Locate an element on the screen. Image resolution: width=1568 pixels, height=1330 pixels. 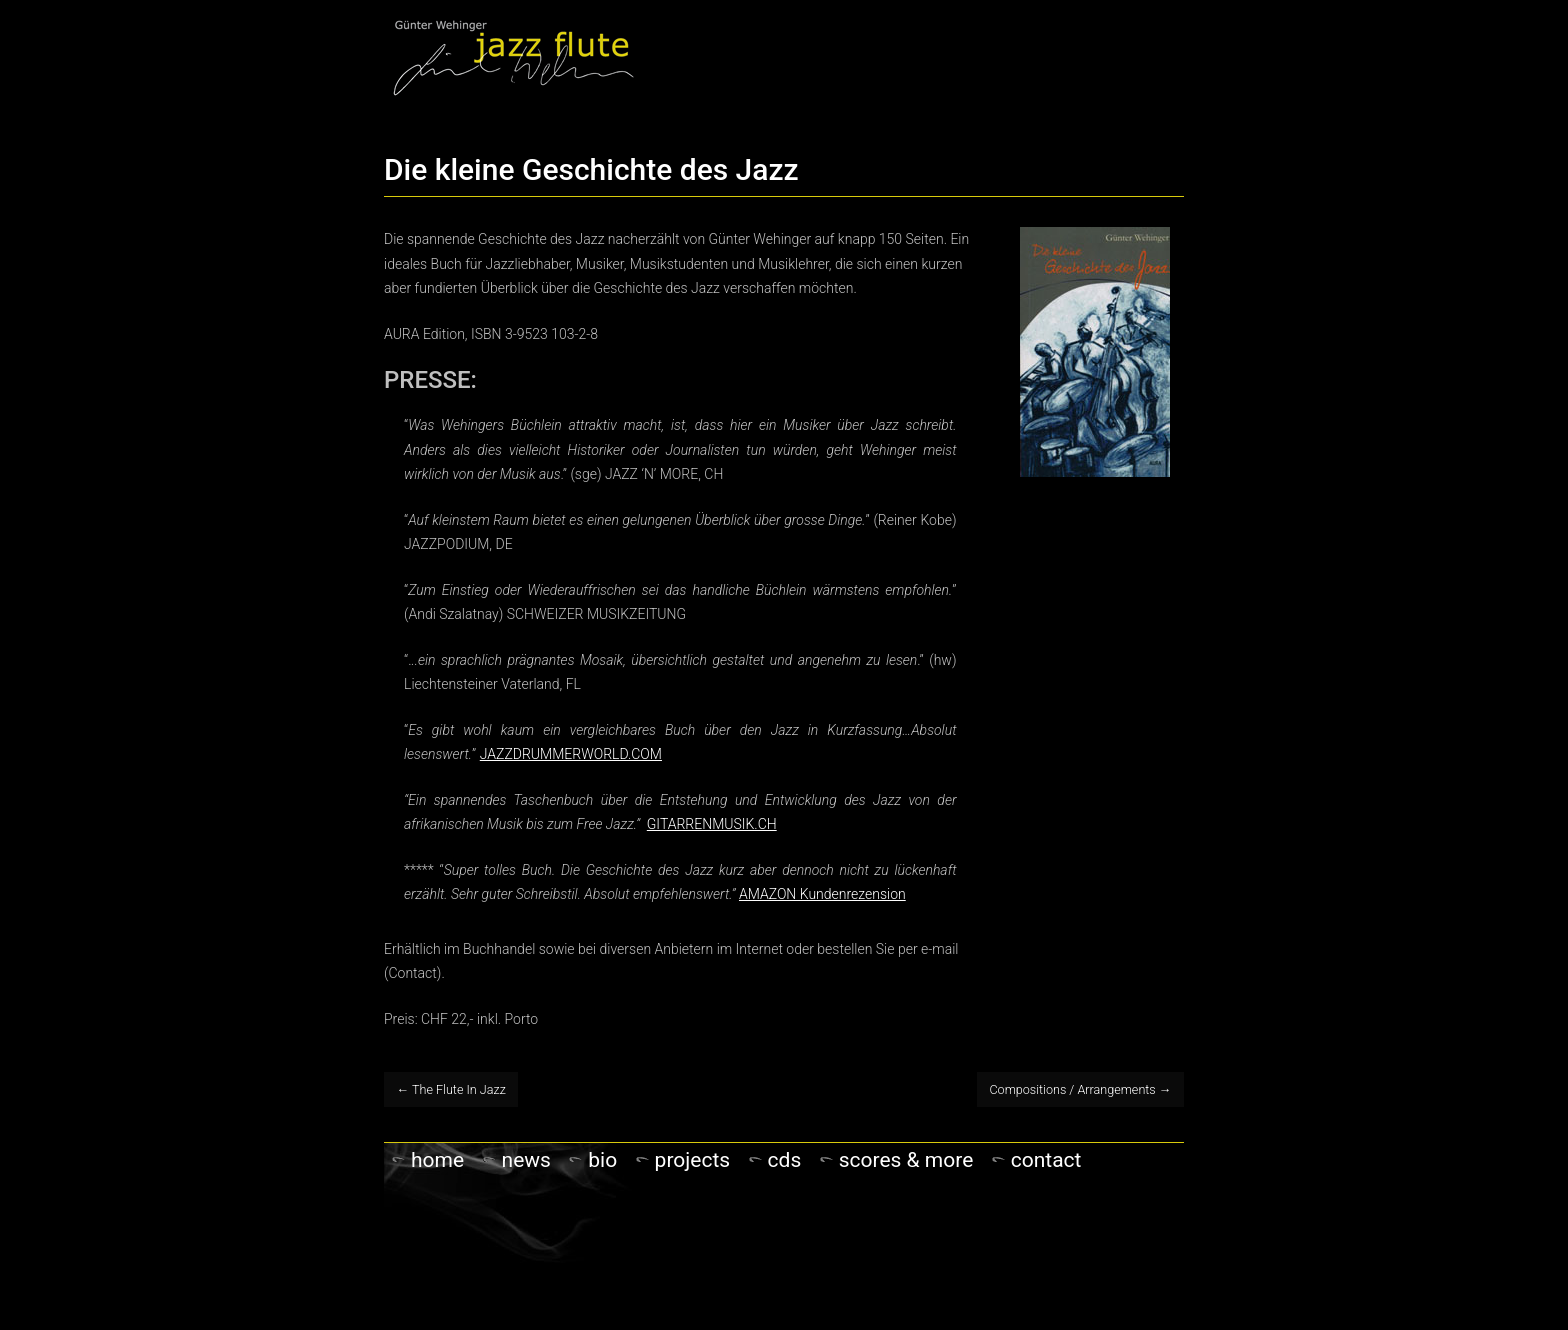
Home is located at coordinates (437, 1160).